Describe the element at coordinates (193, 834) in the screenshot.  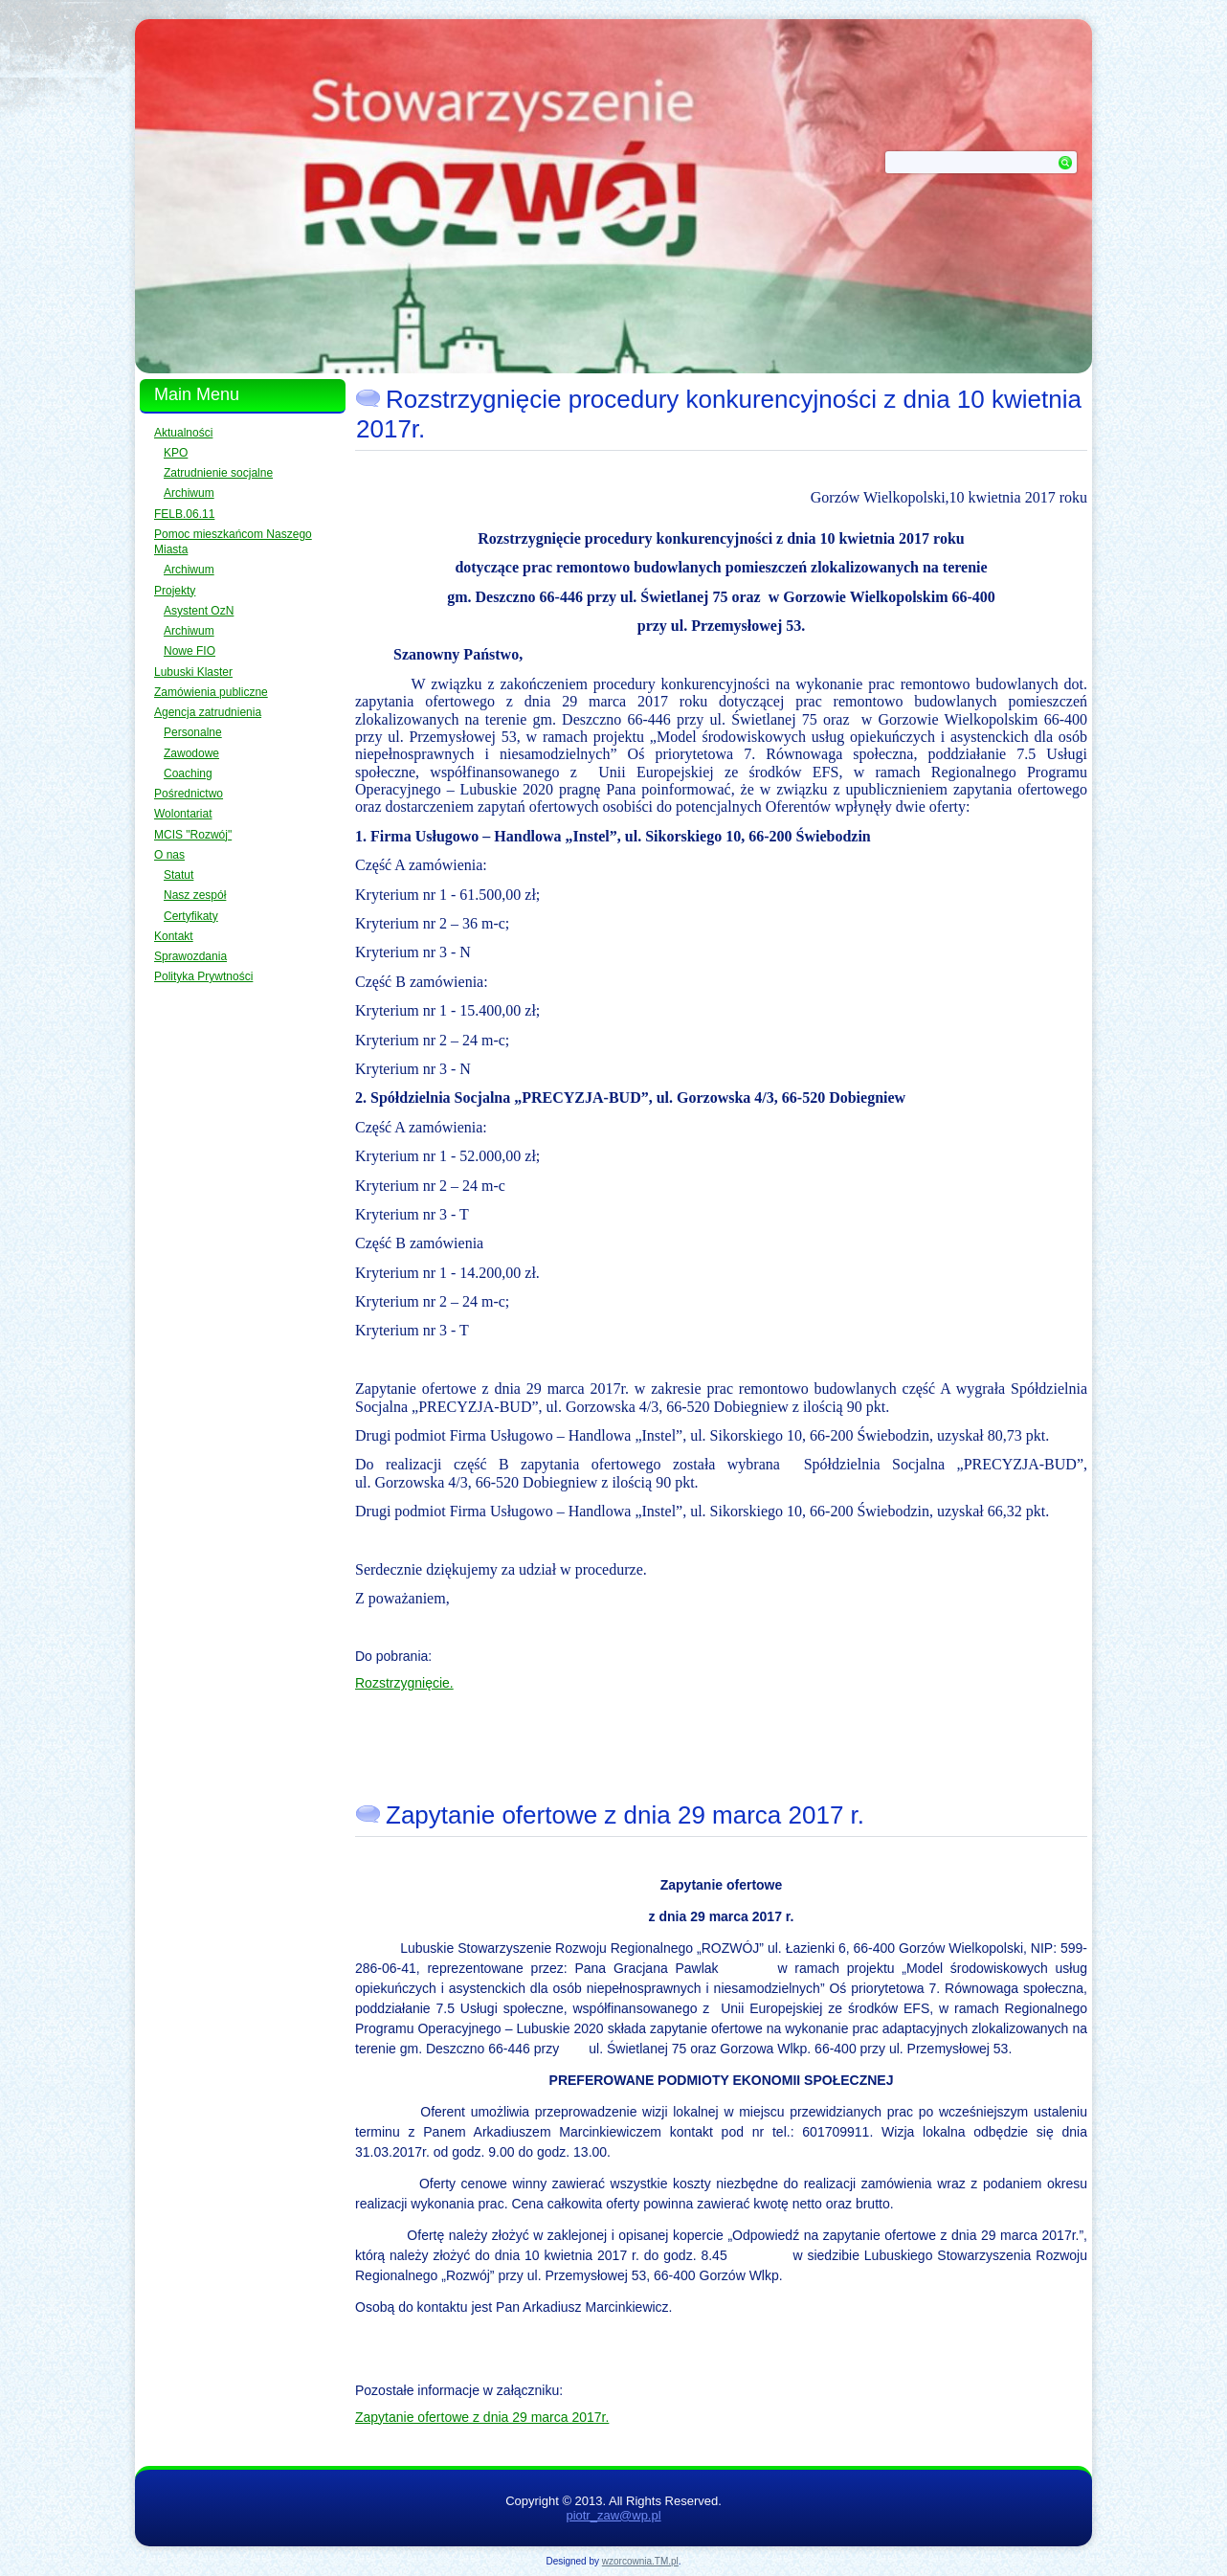
I see `MCIS "Rozwój"` at that location.